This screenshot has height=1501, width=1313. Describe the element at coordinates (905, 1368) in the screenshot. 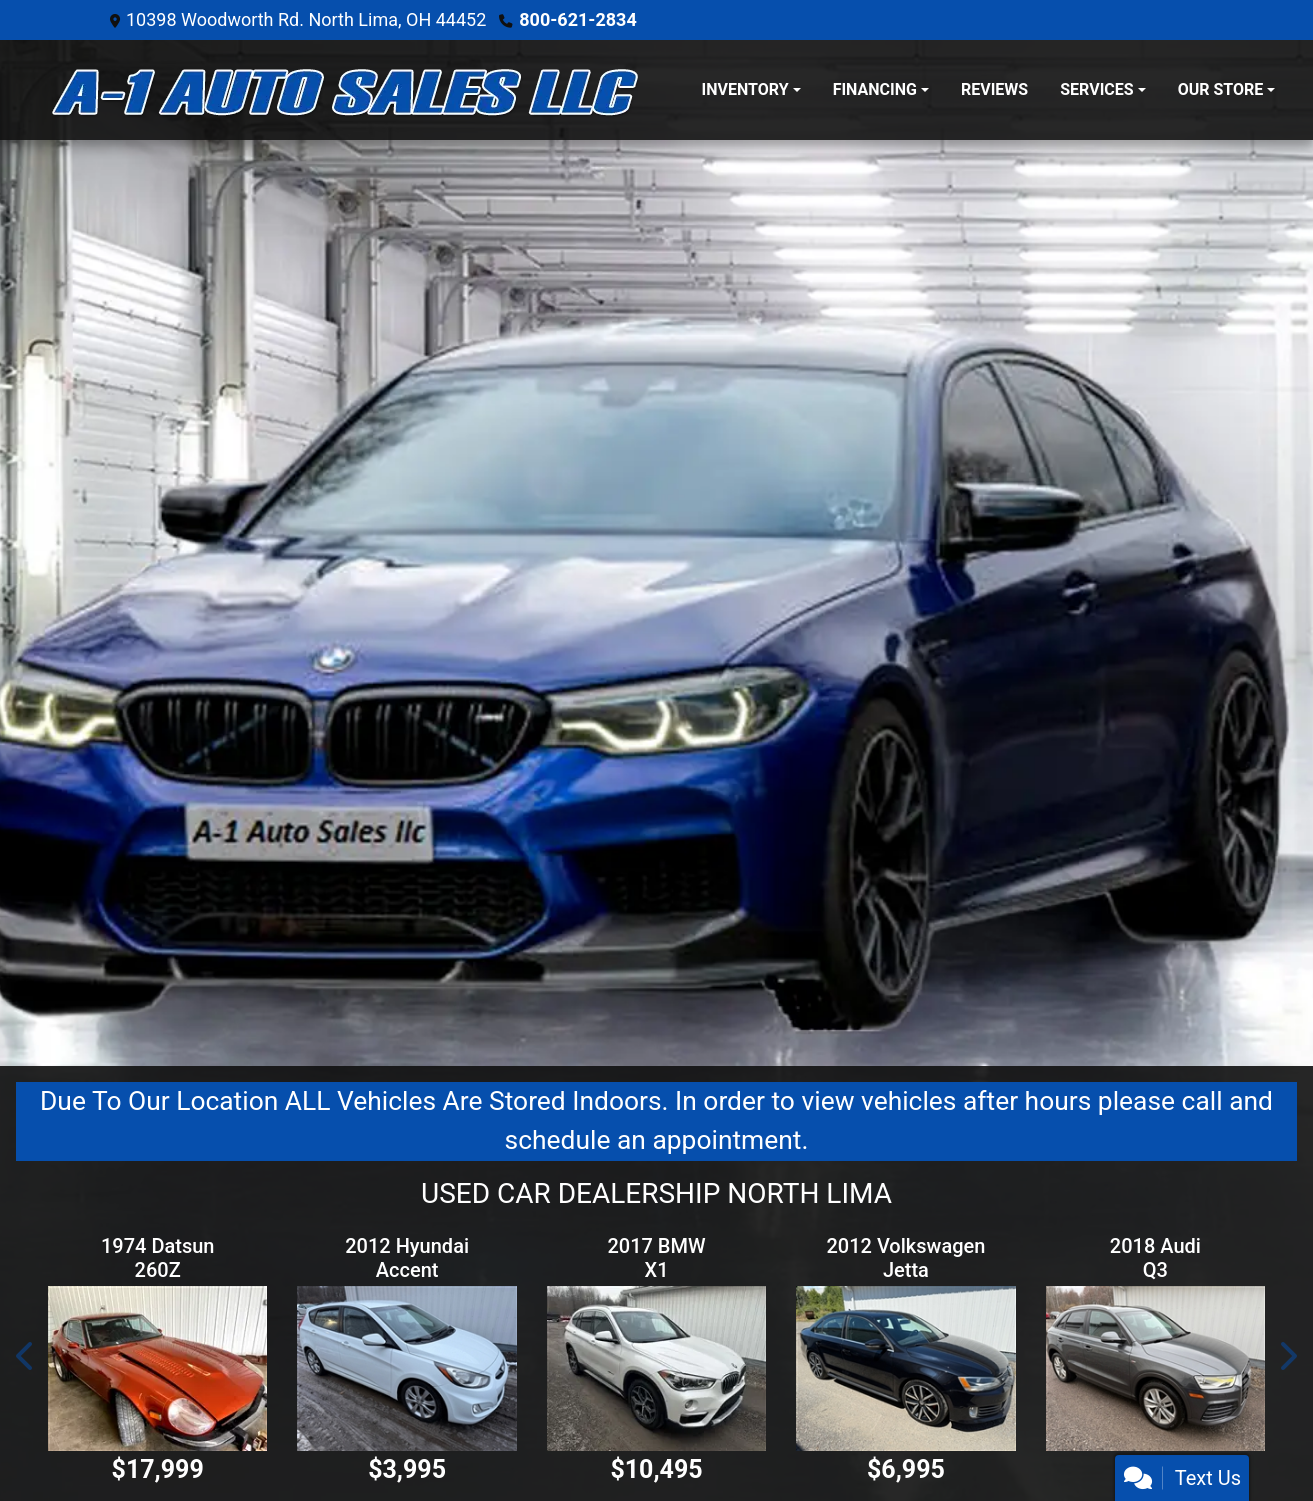

I see `[2012 Volkswagen Jetta 2.0T GLI]` at that location.